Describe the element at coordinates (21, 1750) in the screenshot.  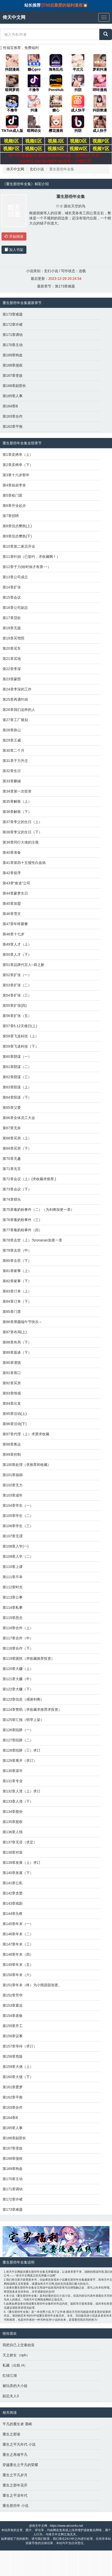
I see `第128章陷阱（三）求订` at that location.